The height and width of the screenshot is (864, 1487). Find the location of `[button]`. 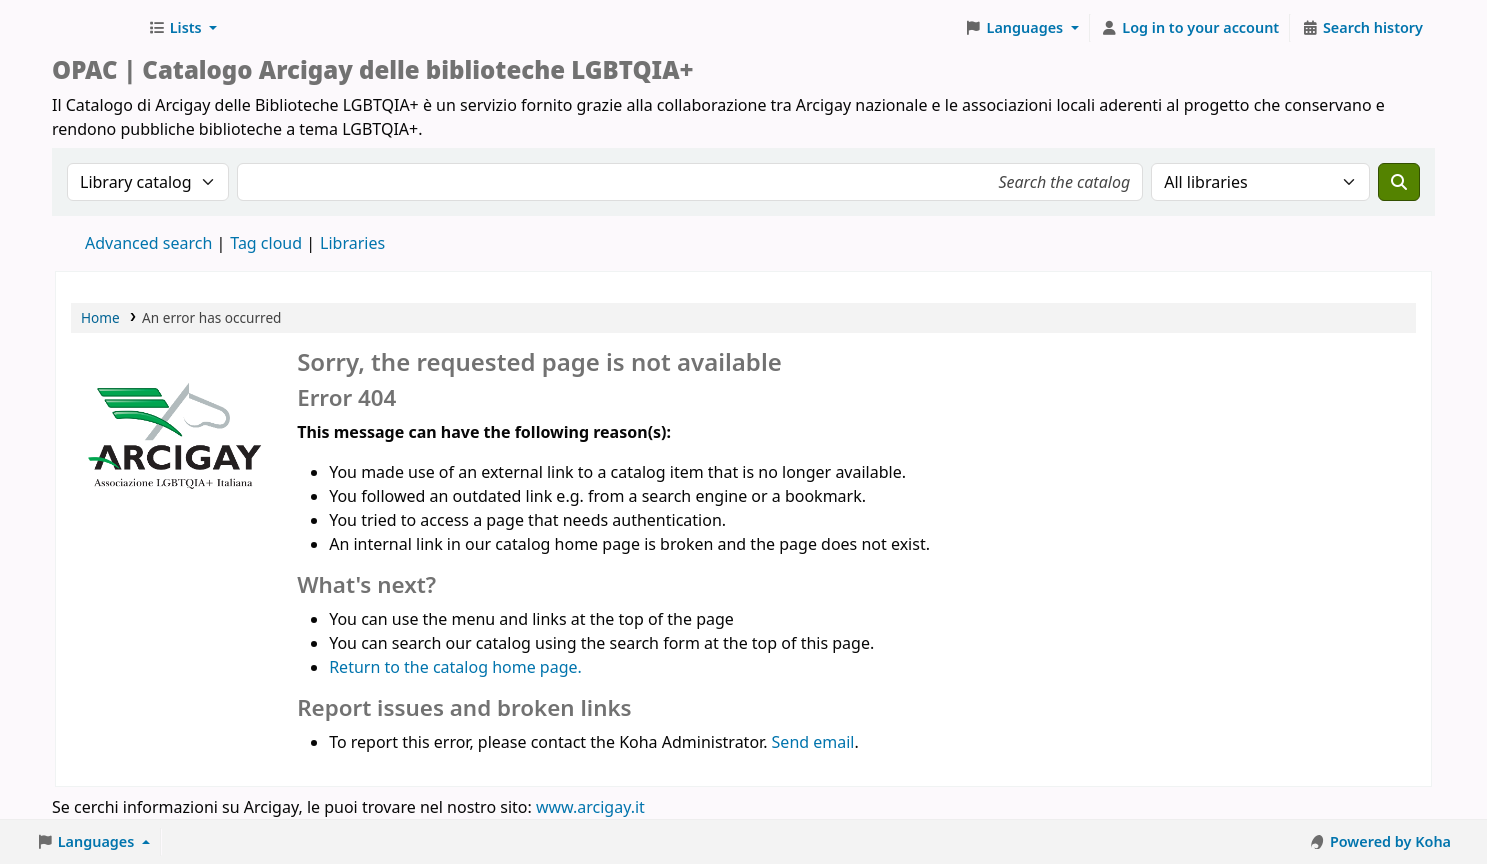

[button] is located at coordinates (182, 28).